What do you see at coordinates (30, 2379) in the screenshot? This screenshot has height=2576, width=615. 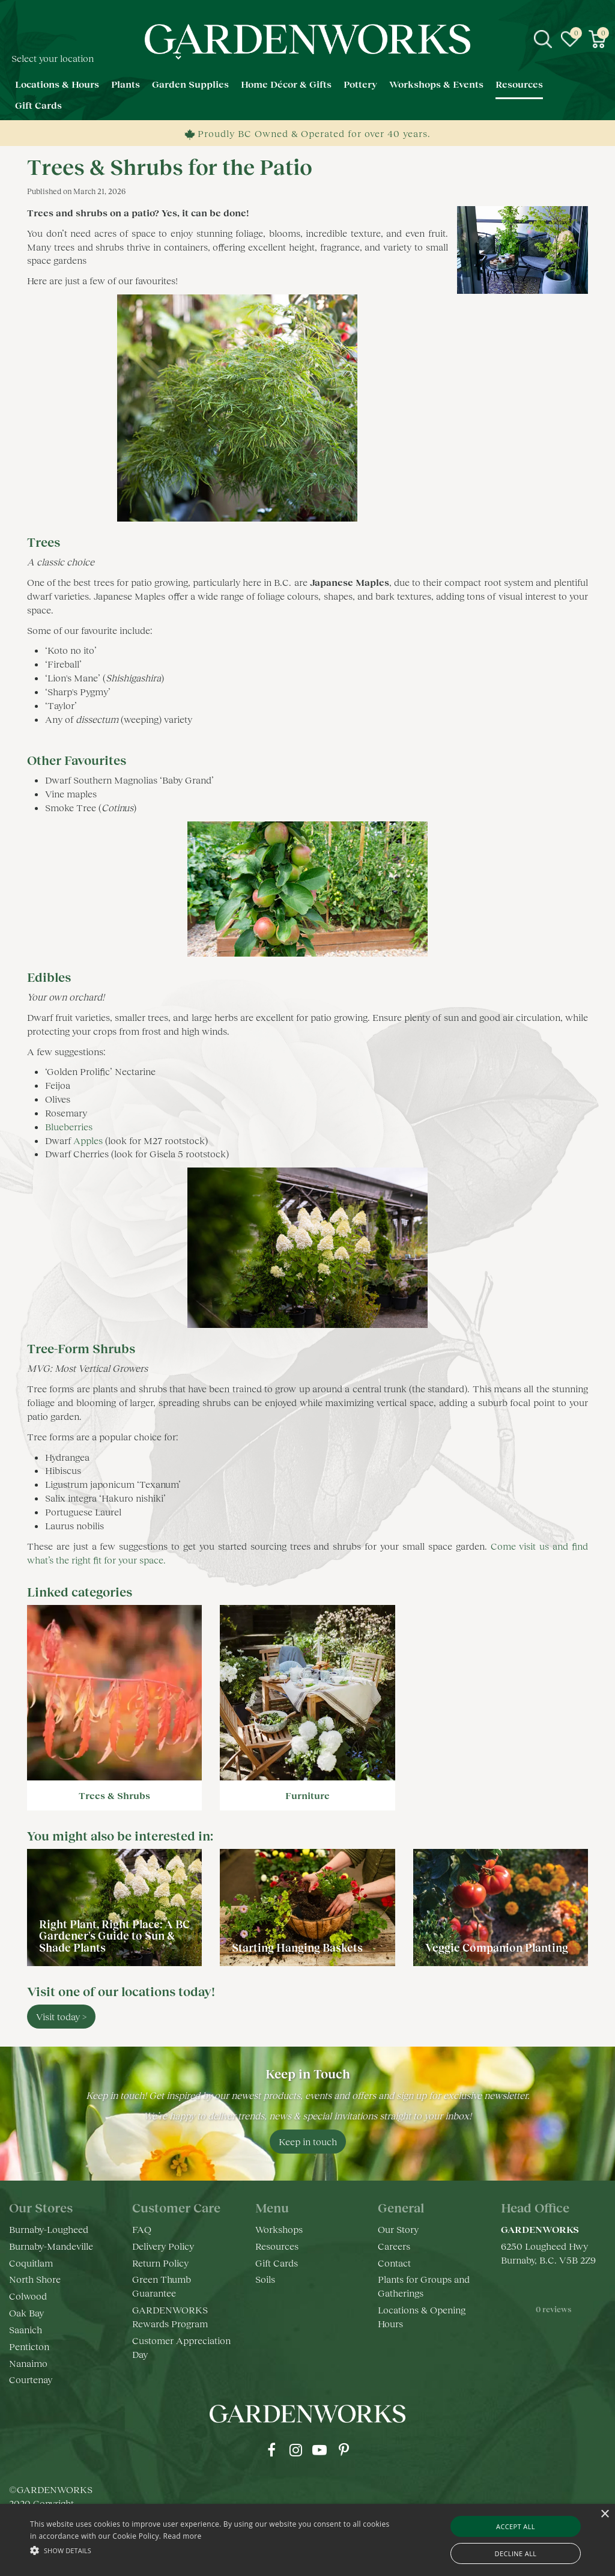 I see `Courtenay` at bounding box center [30, 2379].